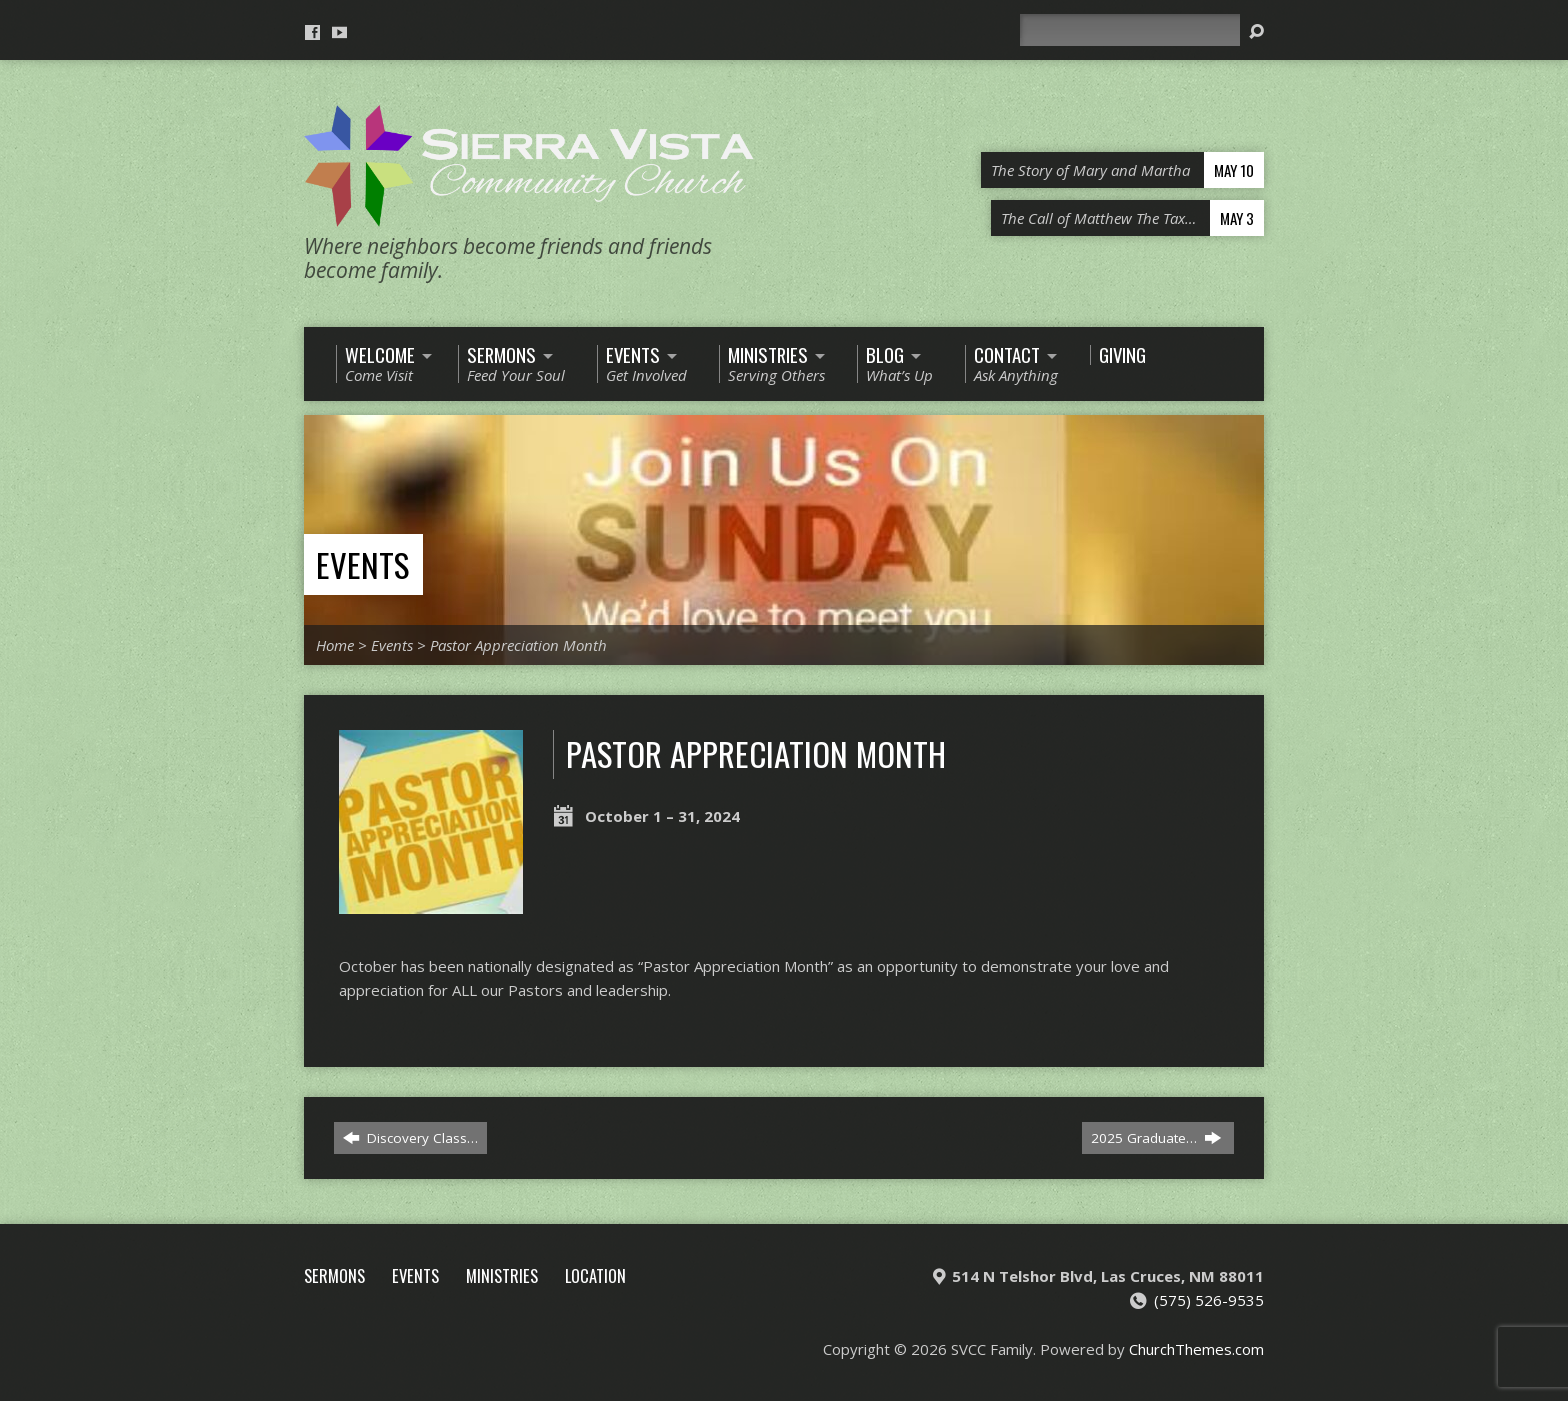 This screenshot has width=1568, height=1401. I want to click on Discovery Class…, so click(410, 1138).